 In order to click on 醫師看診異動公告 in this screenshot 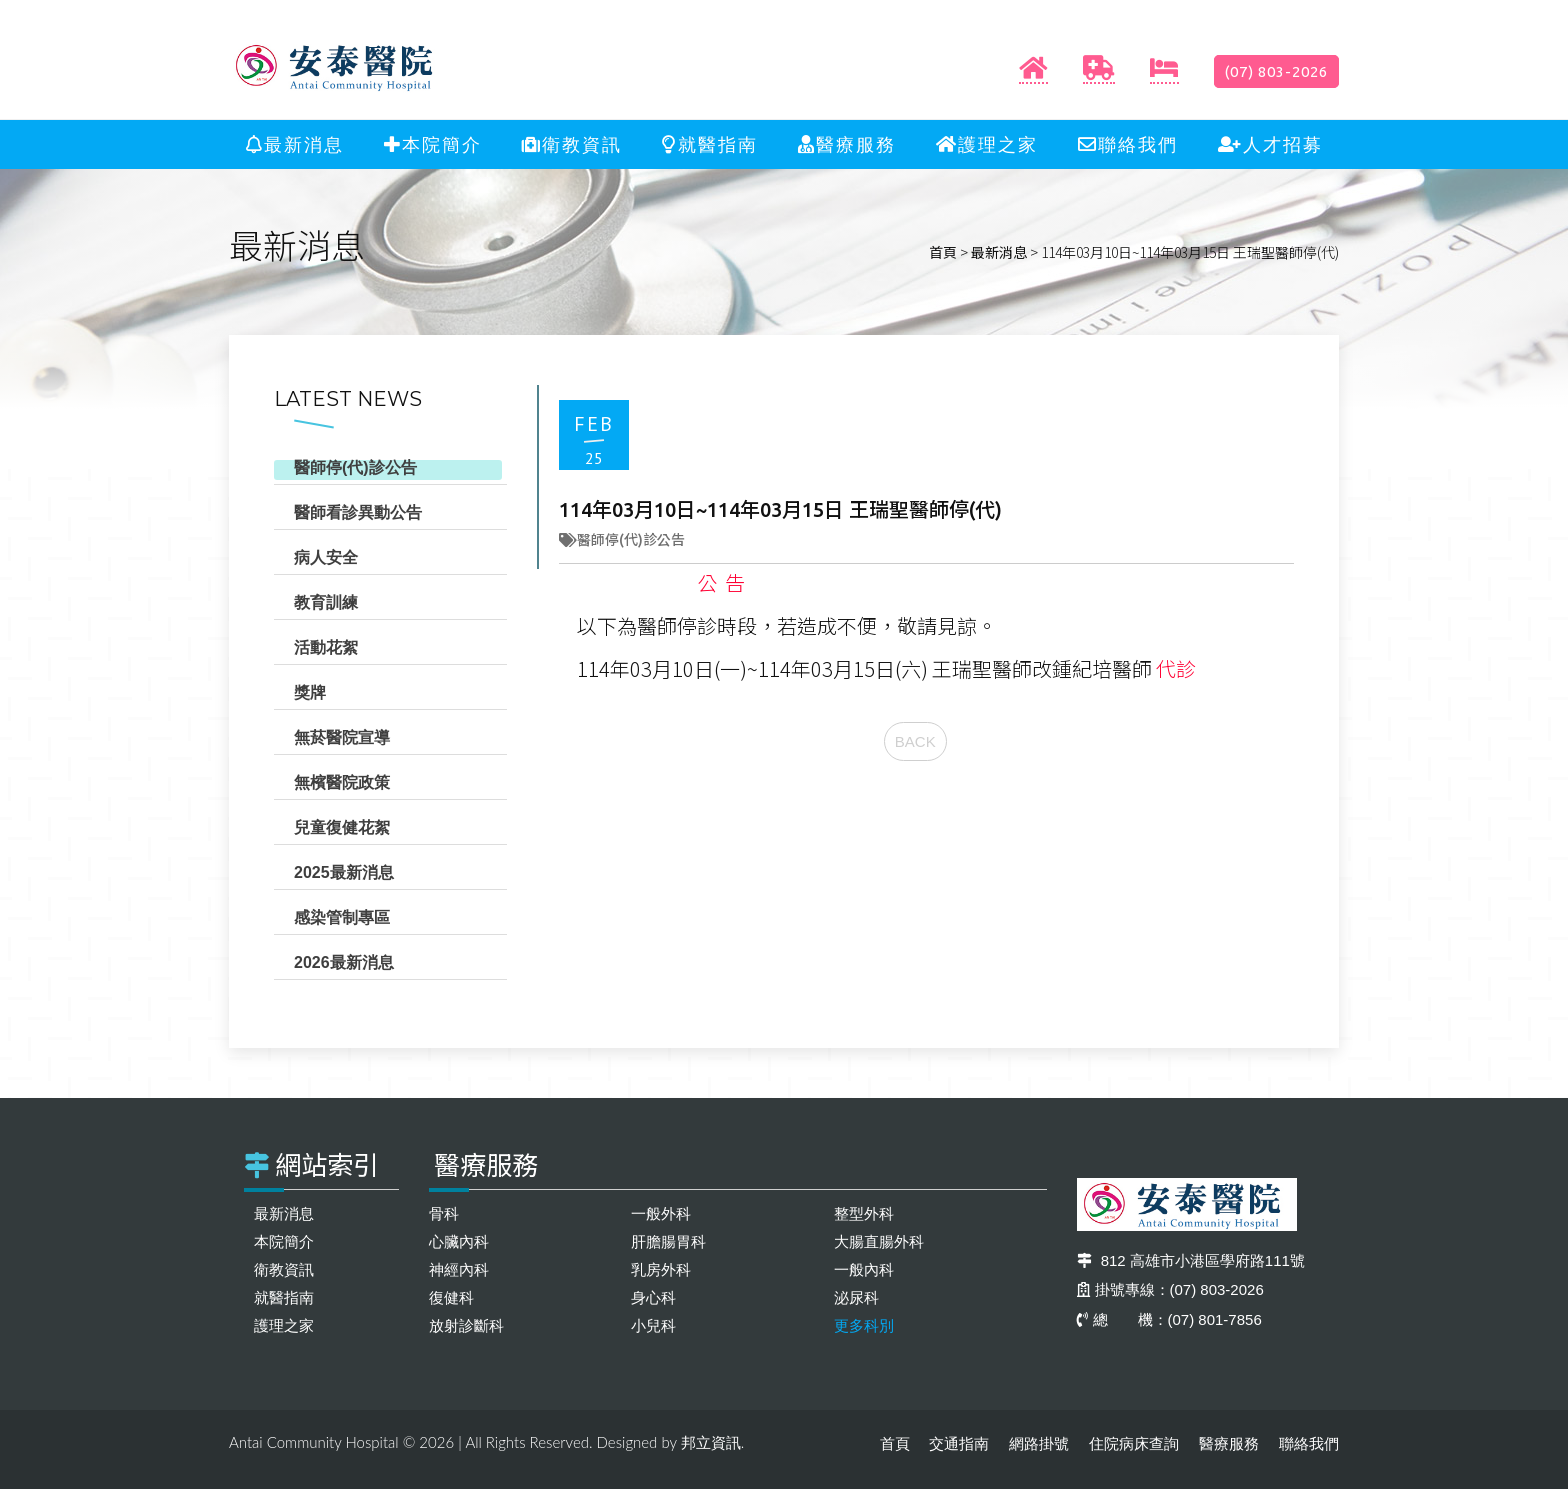, I will do `click(358, 512)`.